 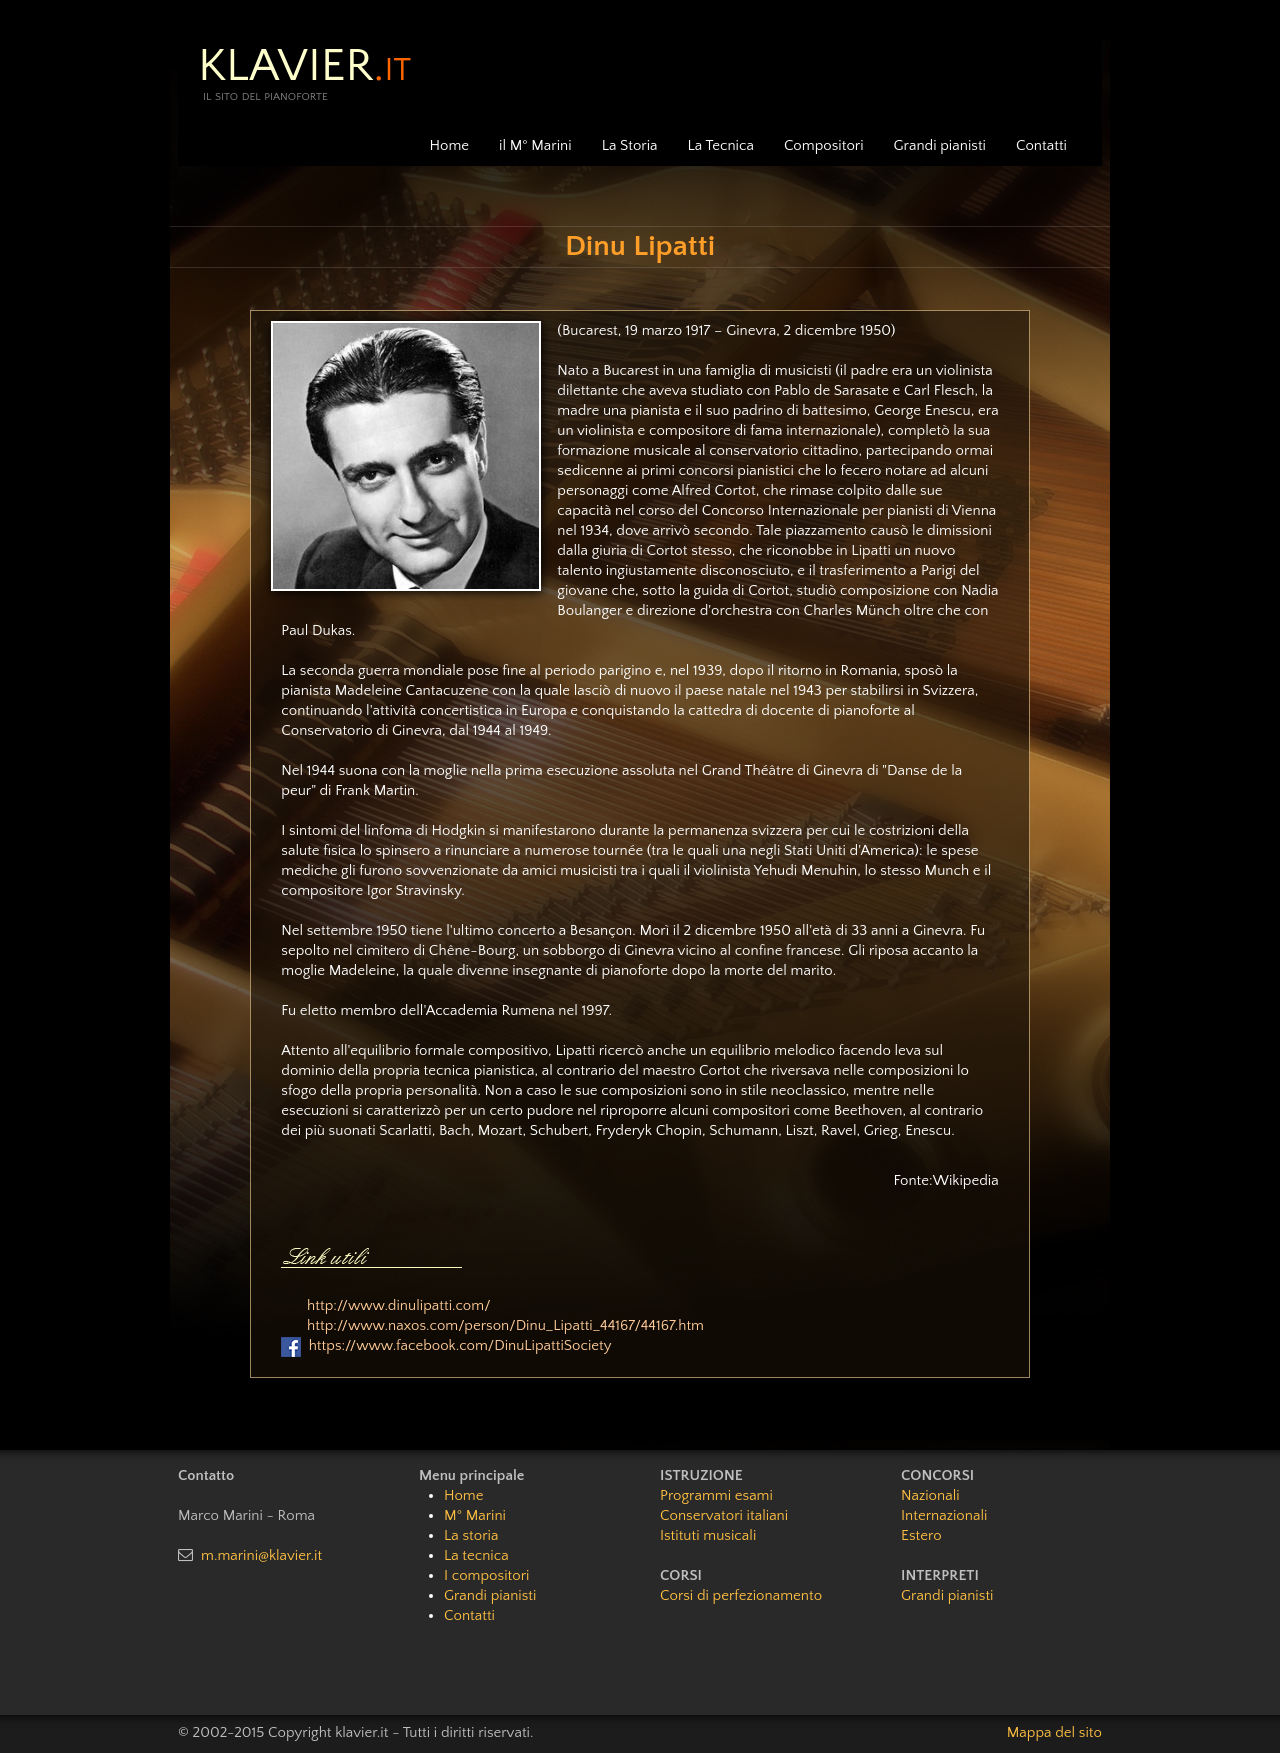 What do you see at coordinates (708, 1535) in the screenshot?
I see `Istituti musicali` at bounding box center [708, 1535].